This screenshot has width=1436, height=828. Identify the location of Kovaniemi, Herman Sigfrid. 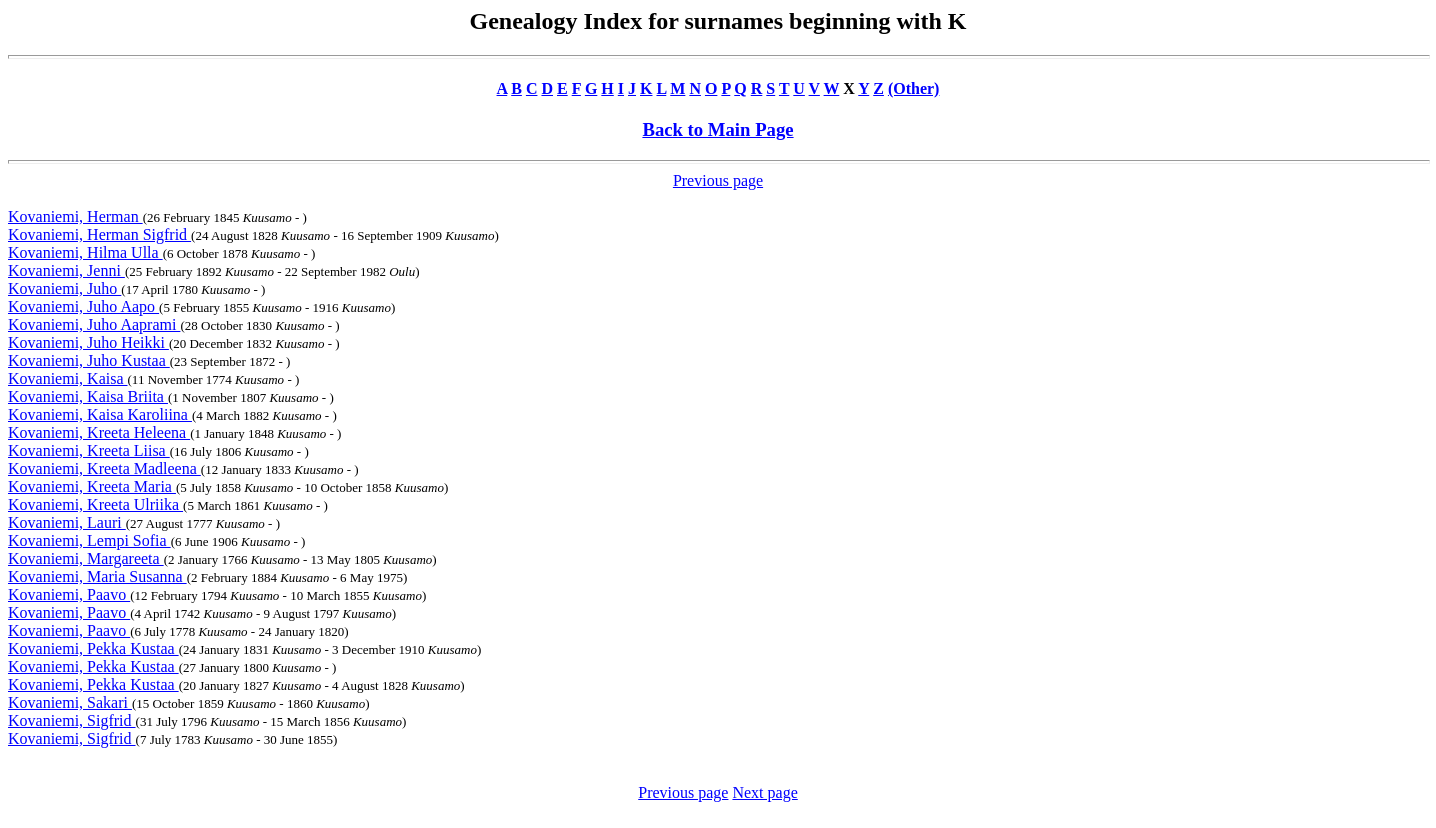
(99, 234).